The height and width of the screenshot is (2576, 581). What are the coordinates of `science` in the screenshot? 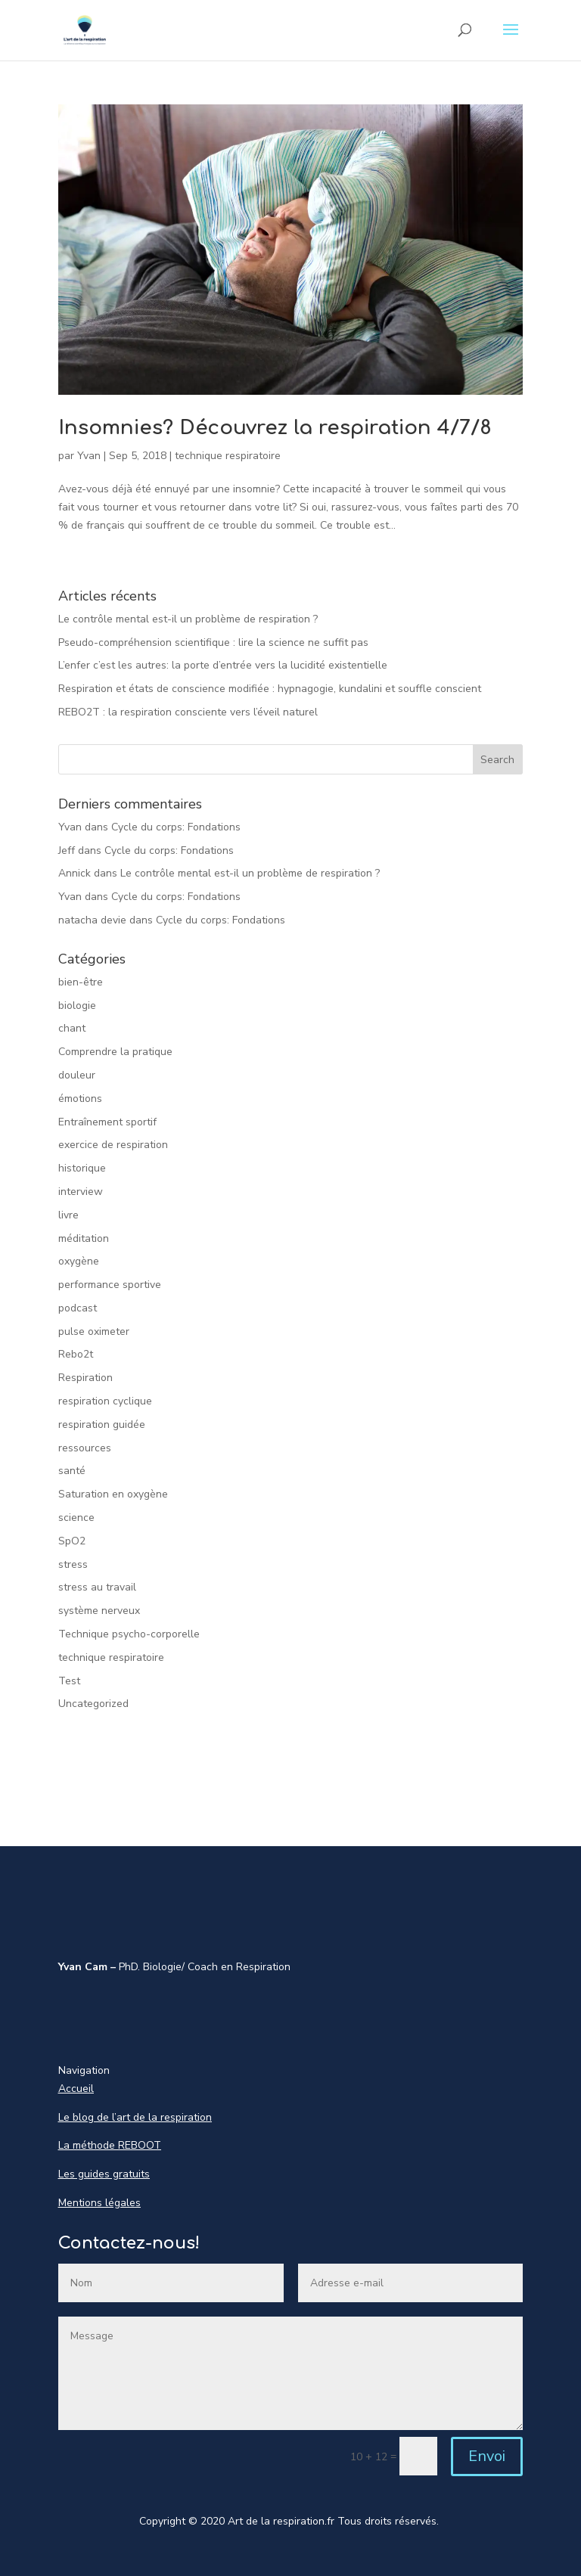 It's located at (76, 1517).